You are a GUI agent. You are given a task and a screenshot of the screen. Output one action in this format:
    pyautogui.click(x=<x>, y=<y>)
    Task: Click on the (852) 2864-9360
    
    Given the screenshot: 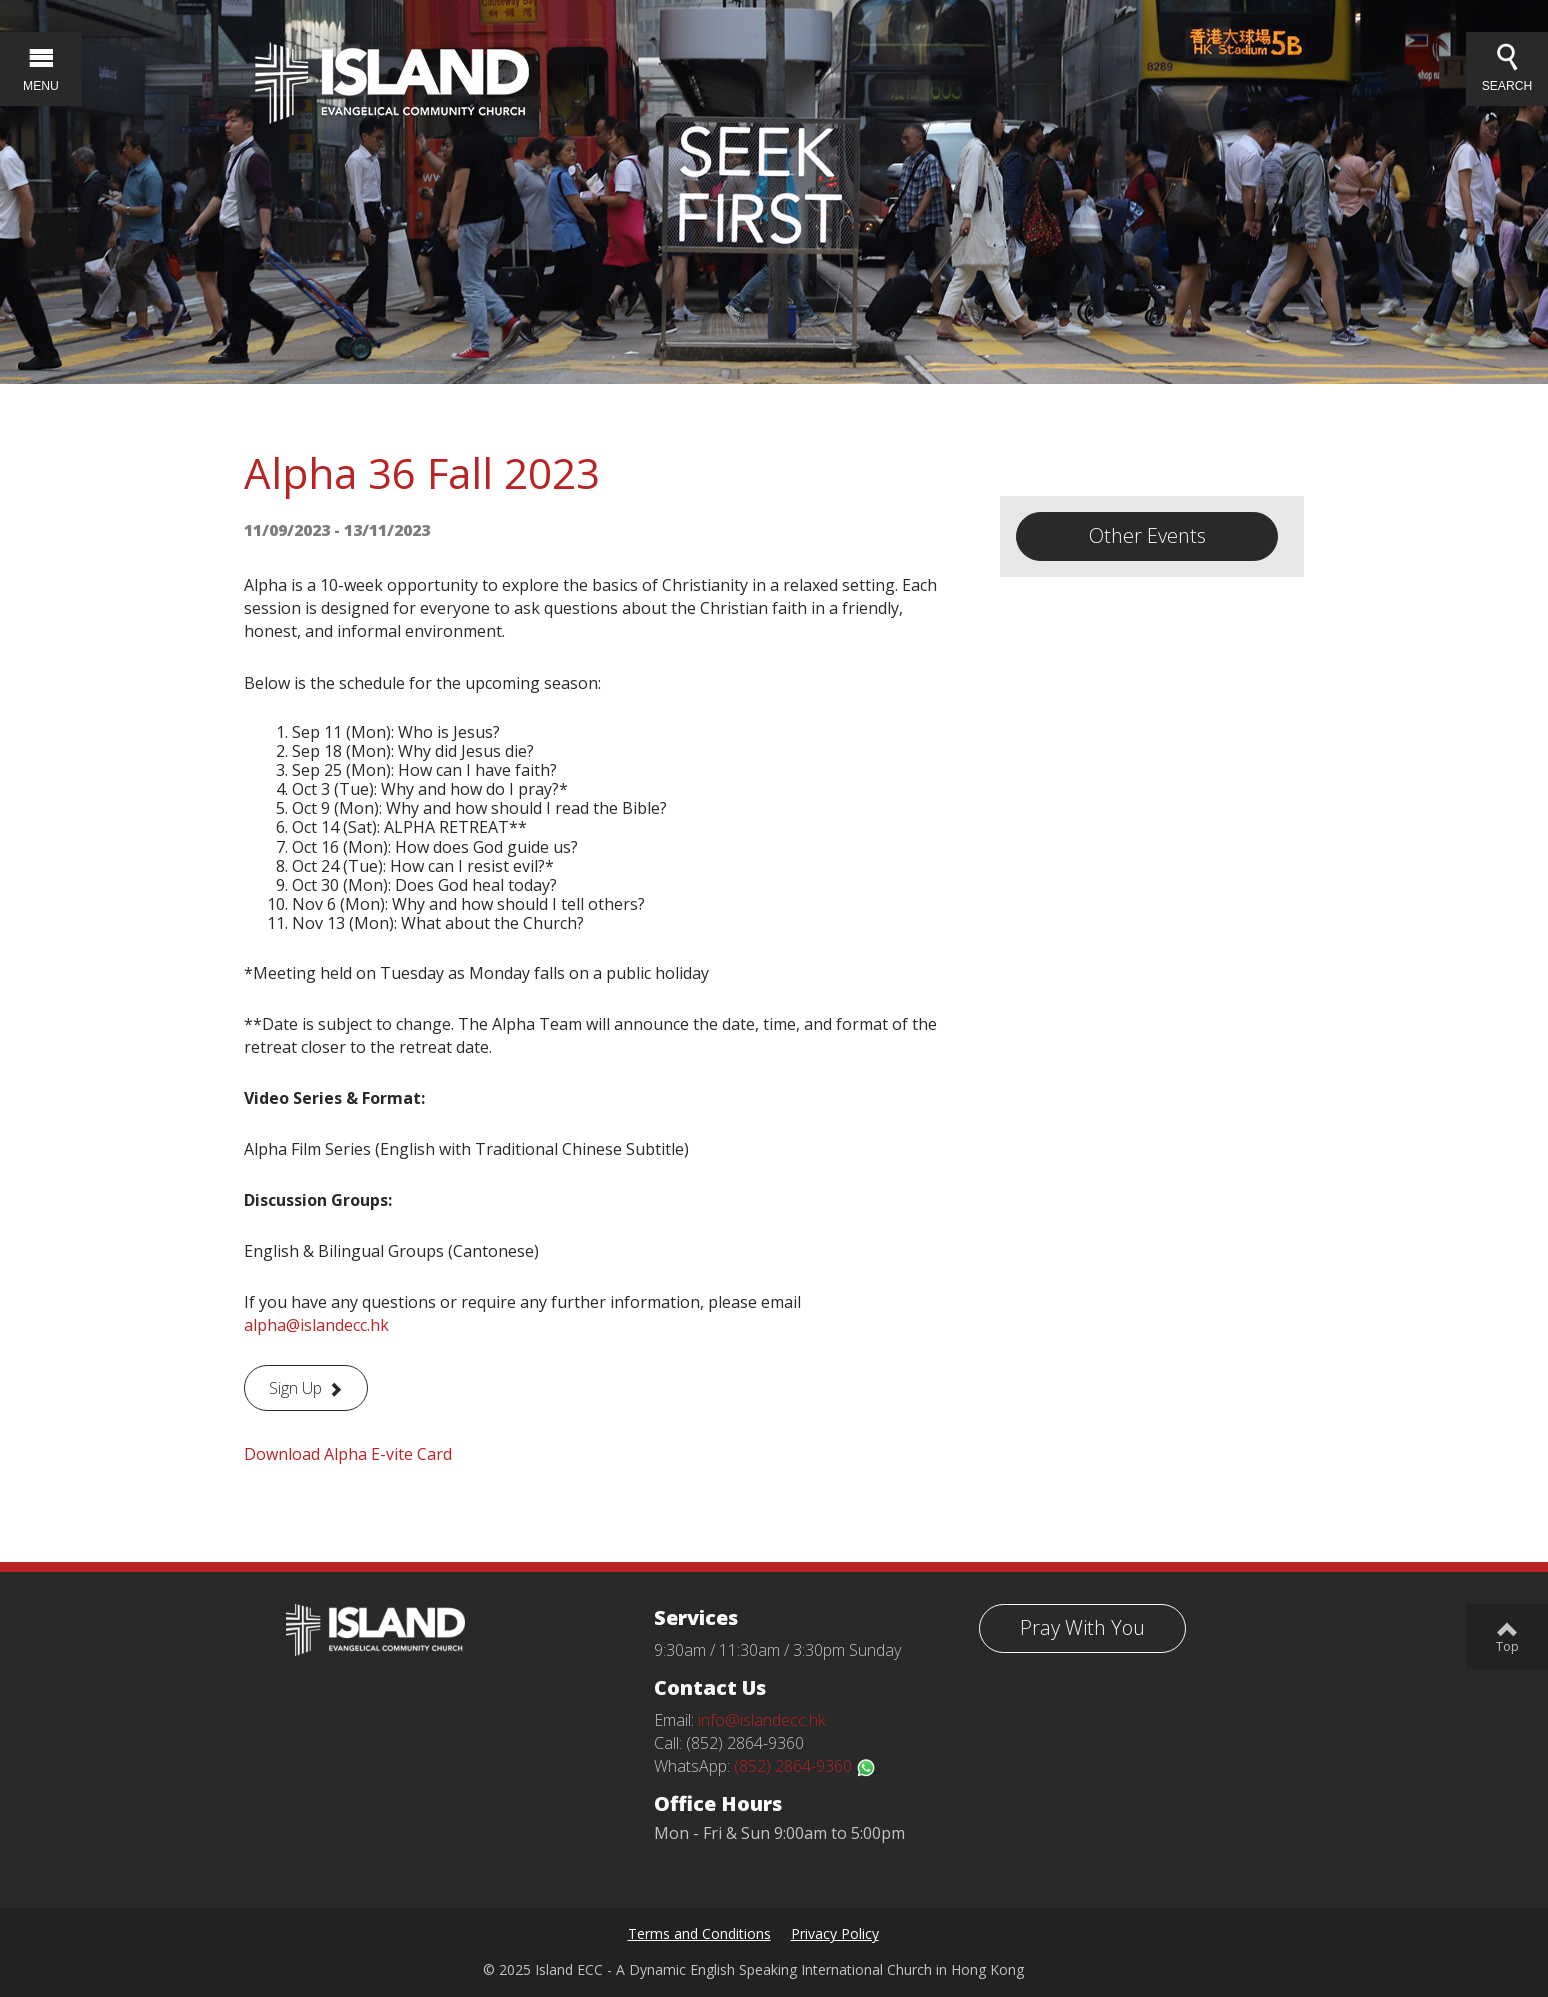 What is the action you would take?
    pyautogui.click(x=805, y=1766)
    